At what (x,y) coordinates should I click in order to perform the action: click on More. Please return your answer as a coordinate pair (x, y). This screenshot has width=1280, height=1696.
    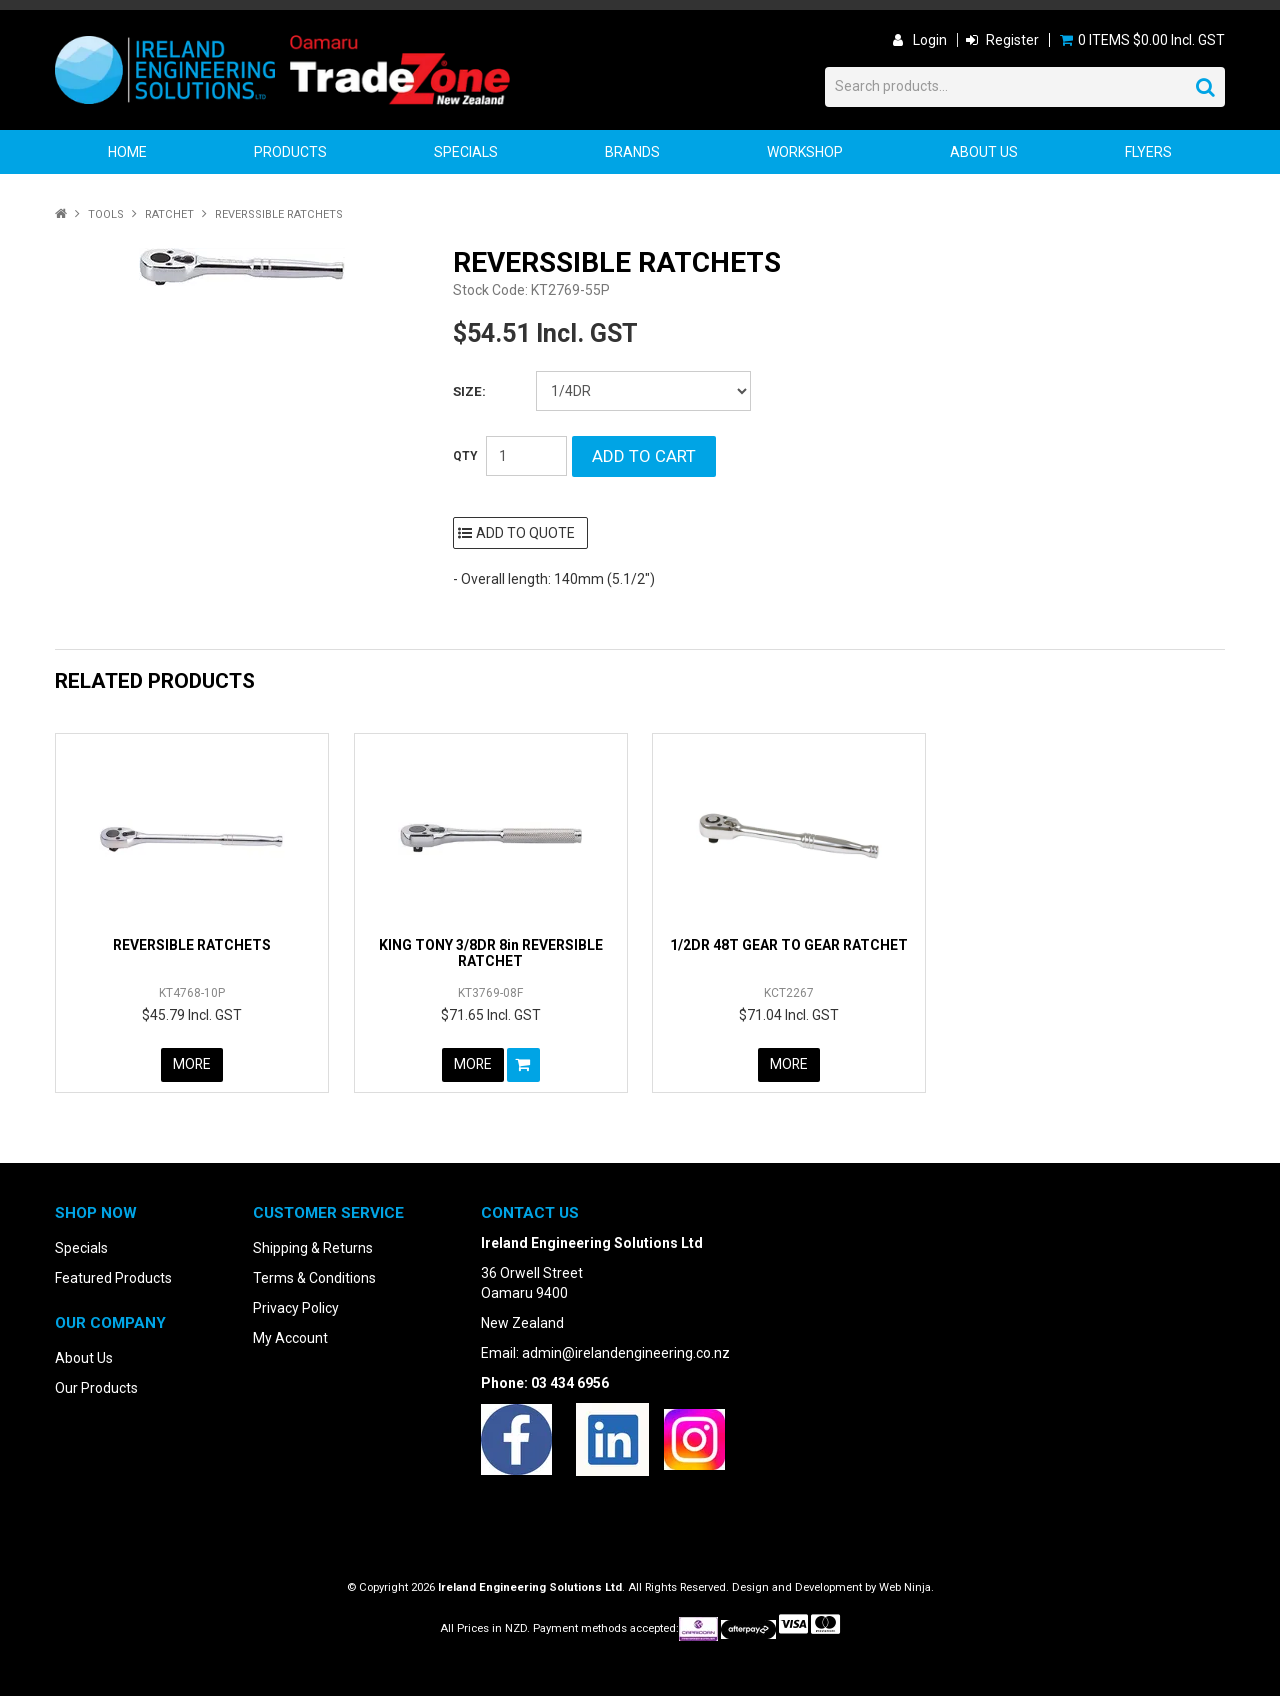
    Looking at the image, I should click on (191, 1065).